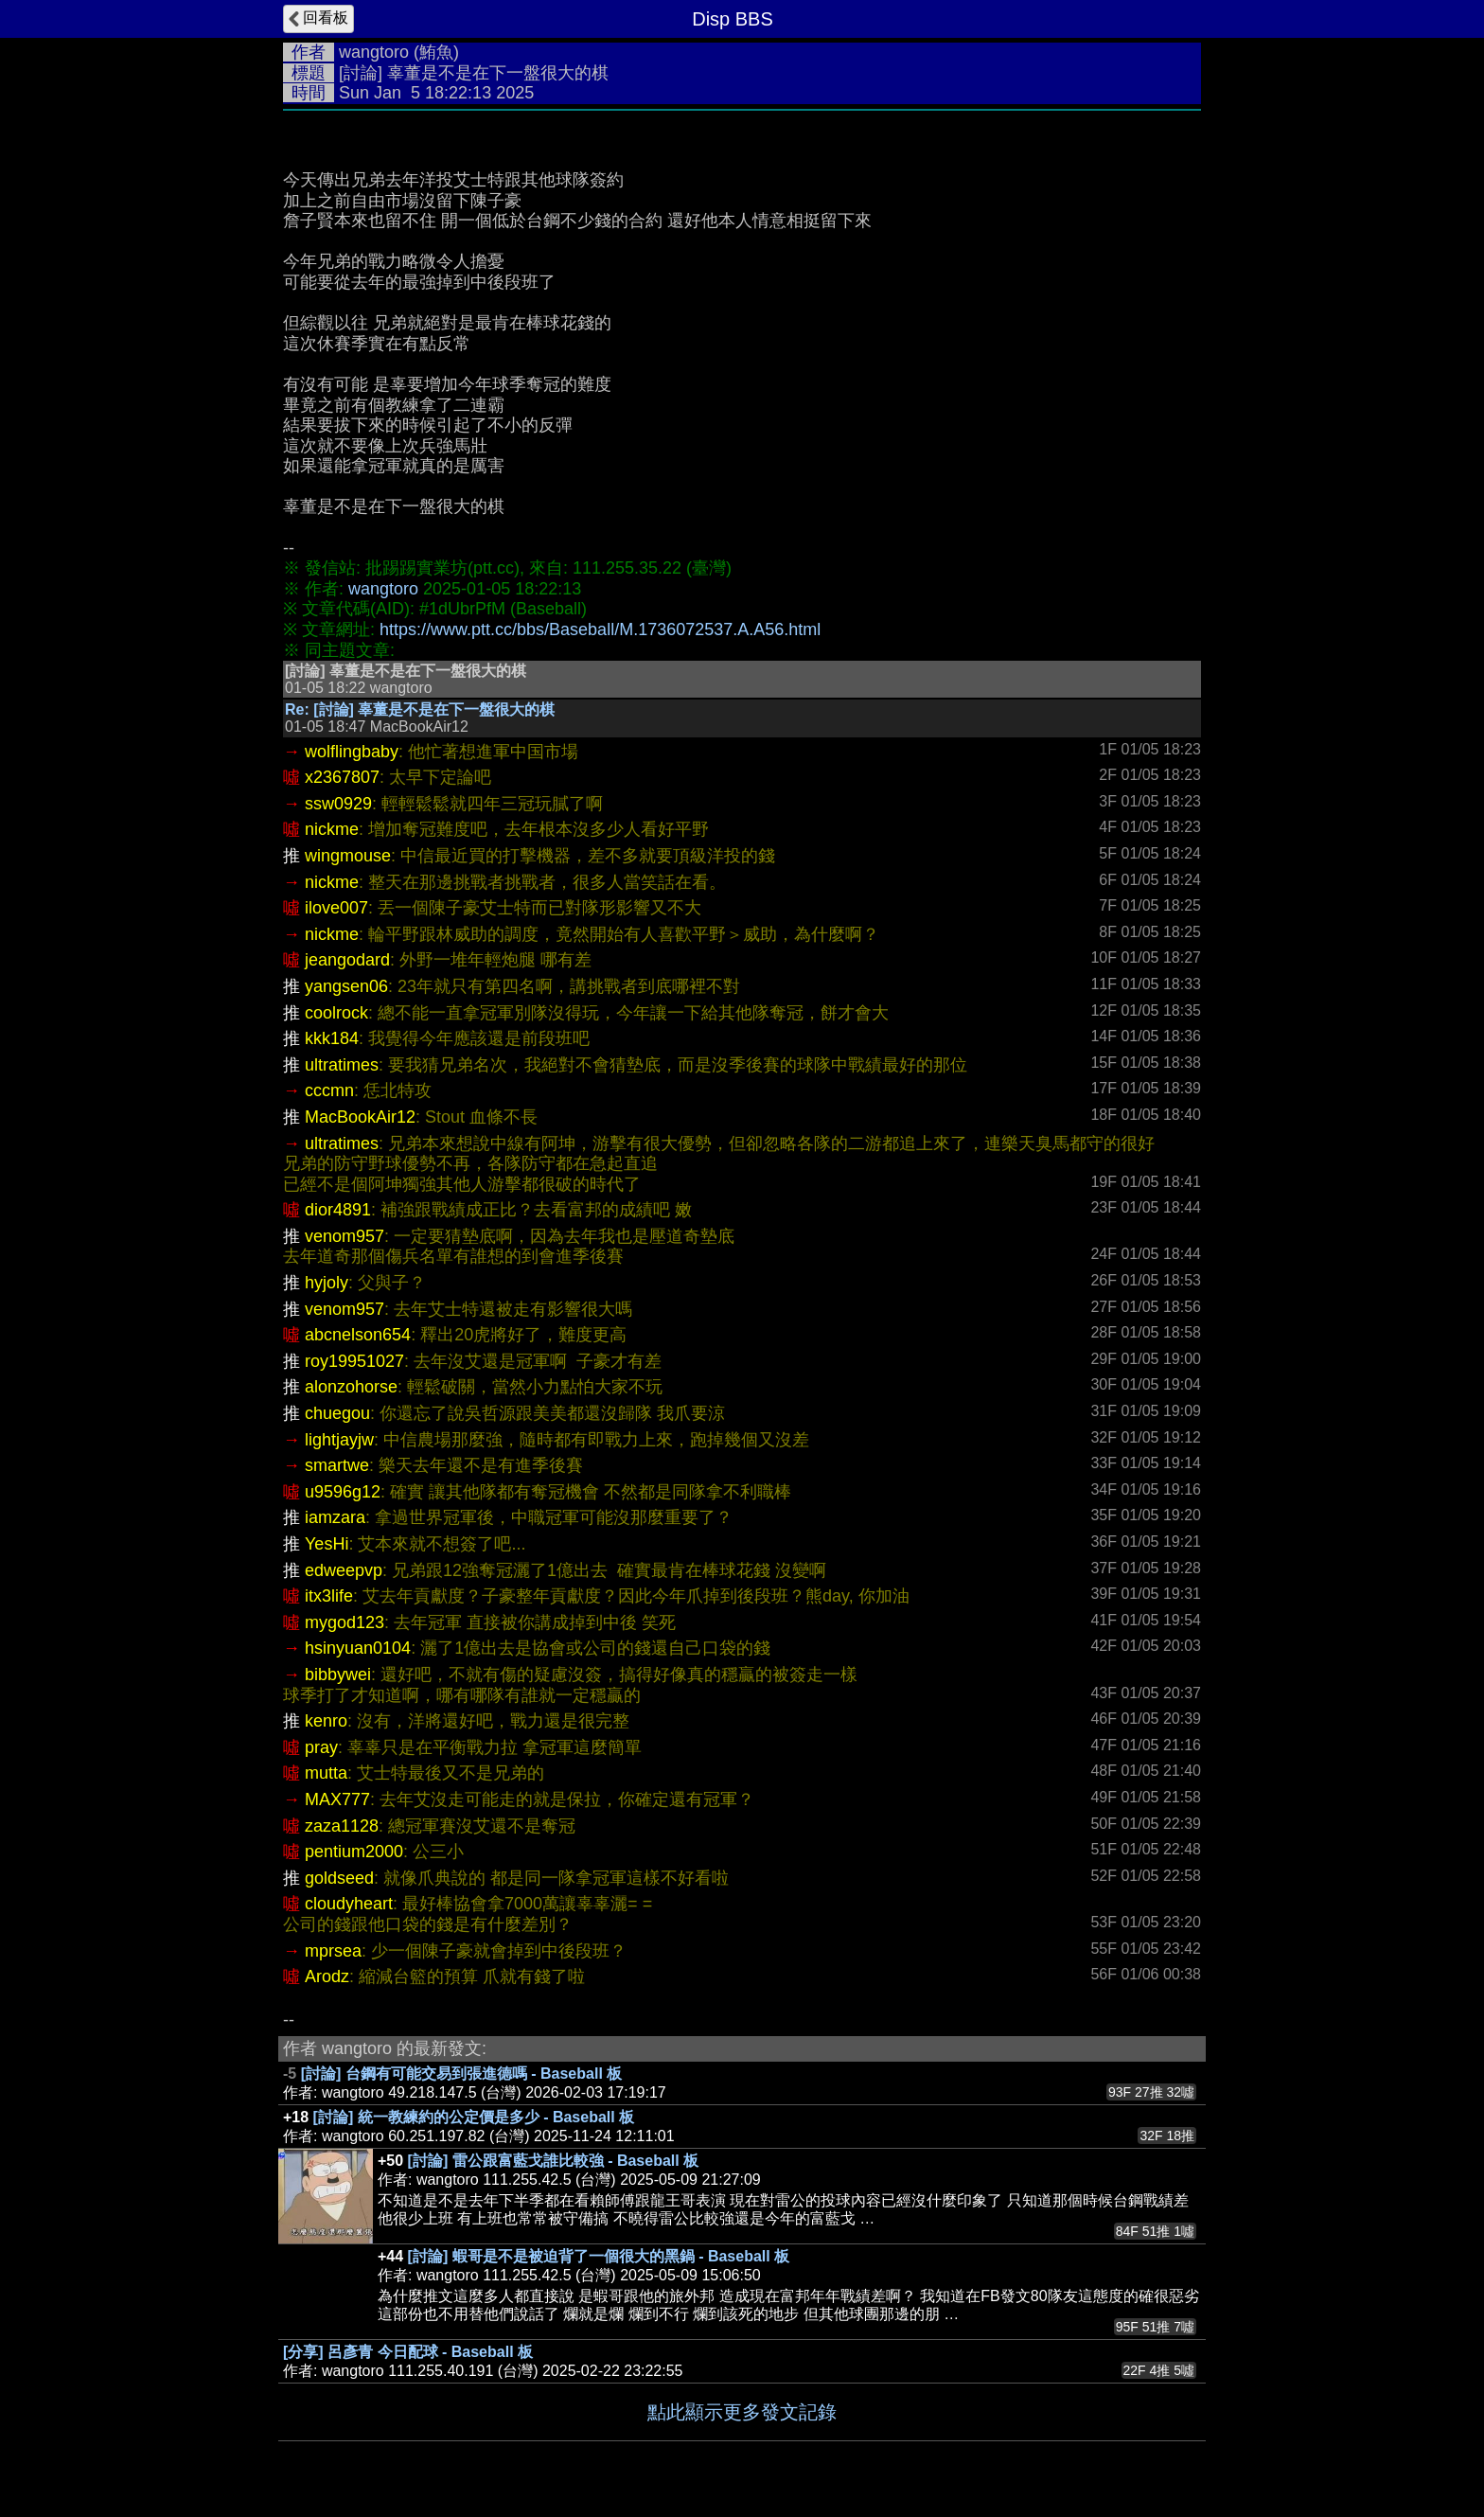 The width and height of the screenshot is (1484, 2517). What do you see at coordinates (474, 2117) in the screenshot?
I see `[討論] 統一教練約的公定價是多少 - Baseball 板` at bounding box center [474, 2117].